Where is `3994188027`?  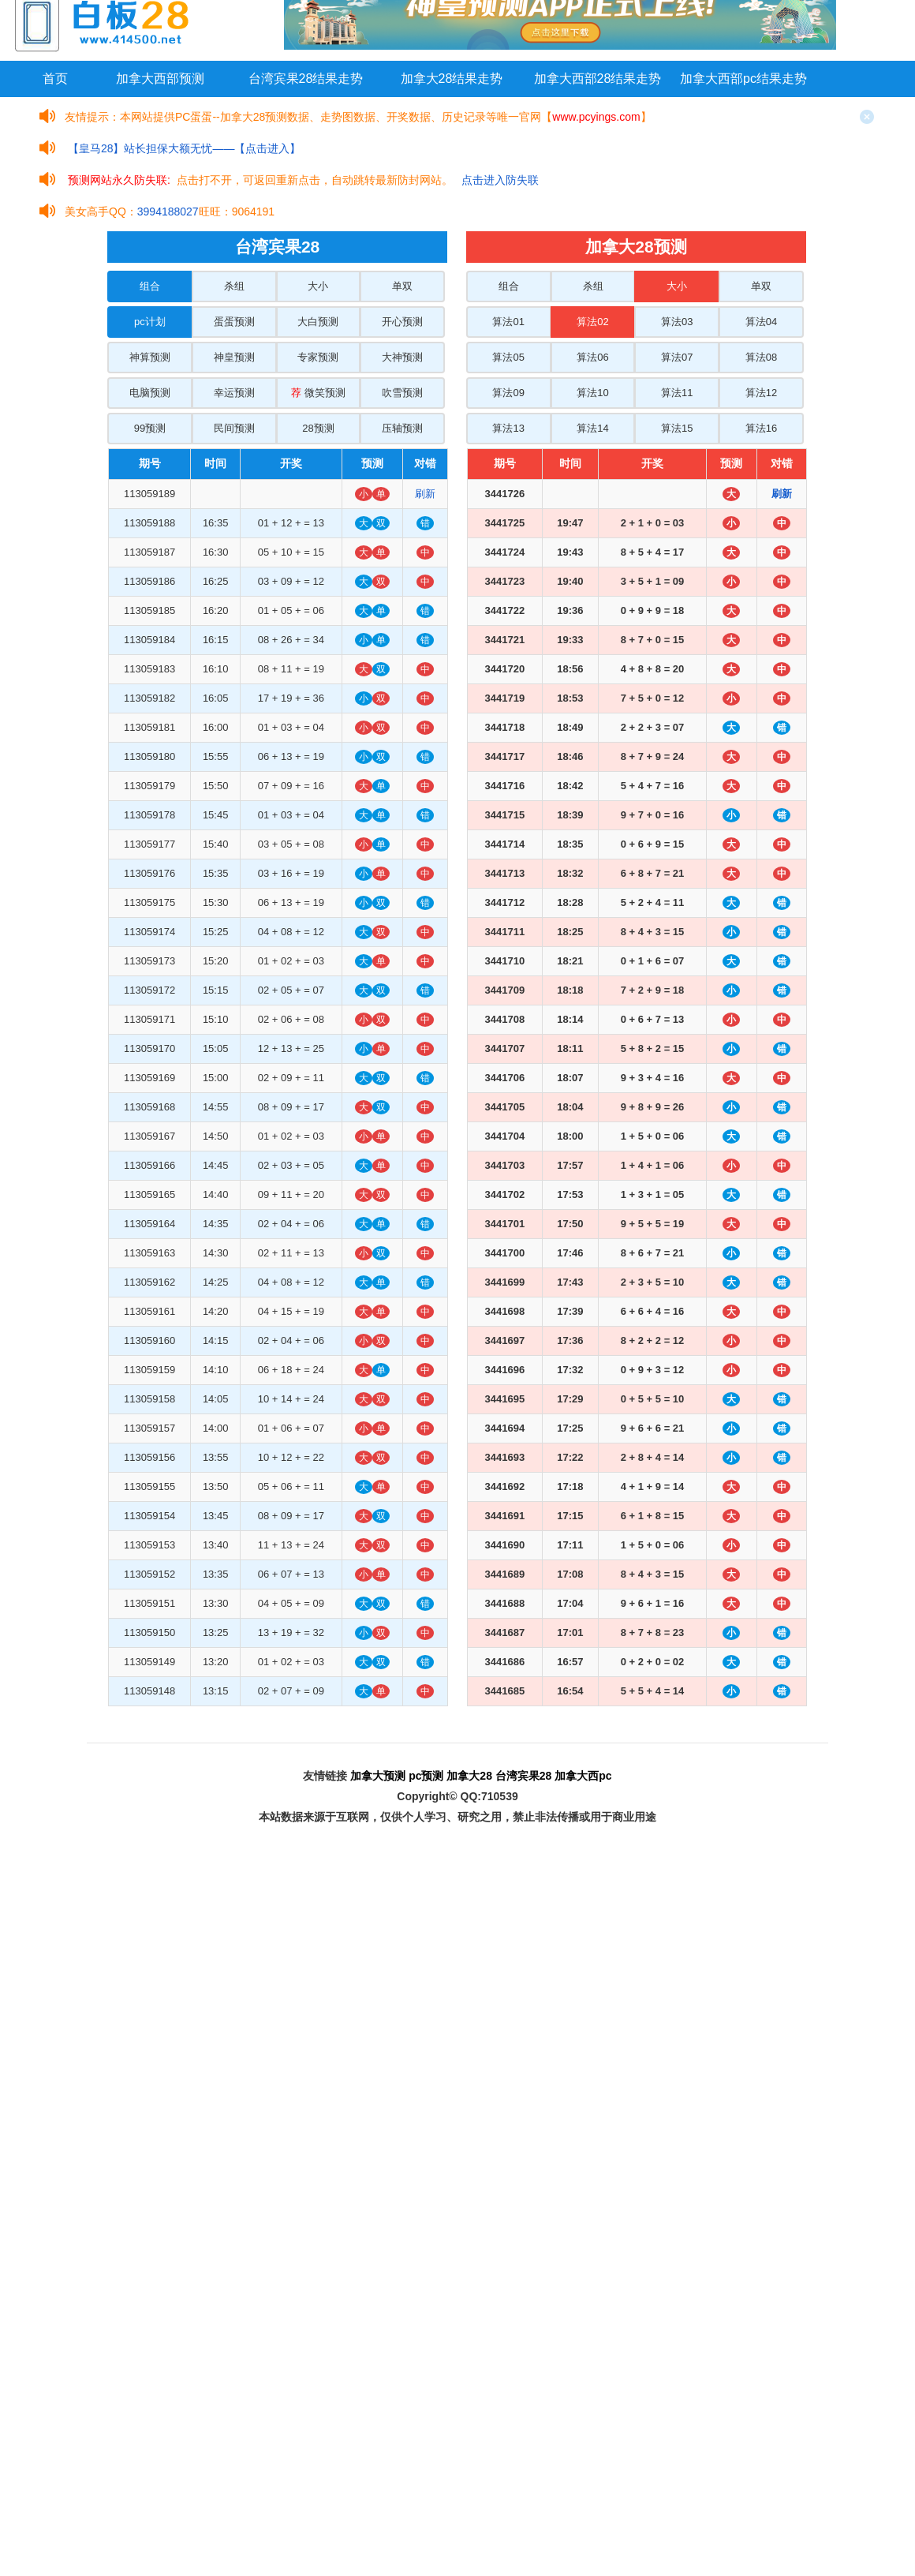 3994188027 is located at coordinates (168, 211).